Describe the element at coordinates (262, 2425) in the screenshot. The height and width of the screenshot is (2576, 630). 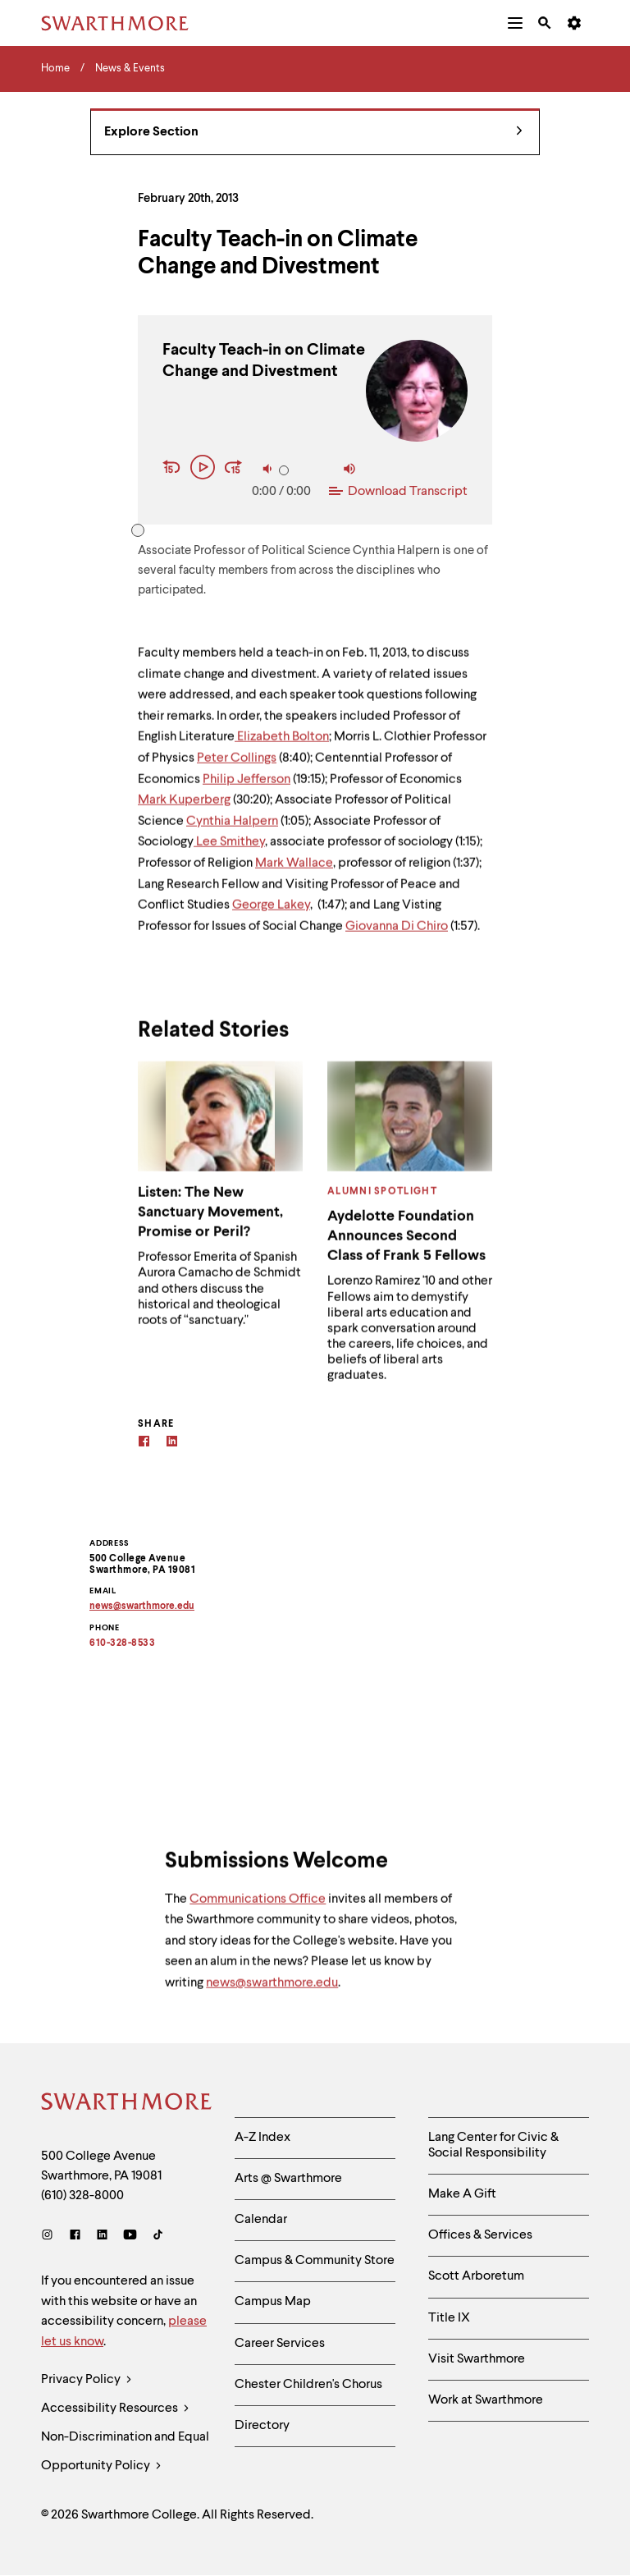
I see `Directory` at that location.